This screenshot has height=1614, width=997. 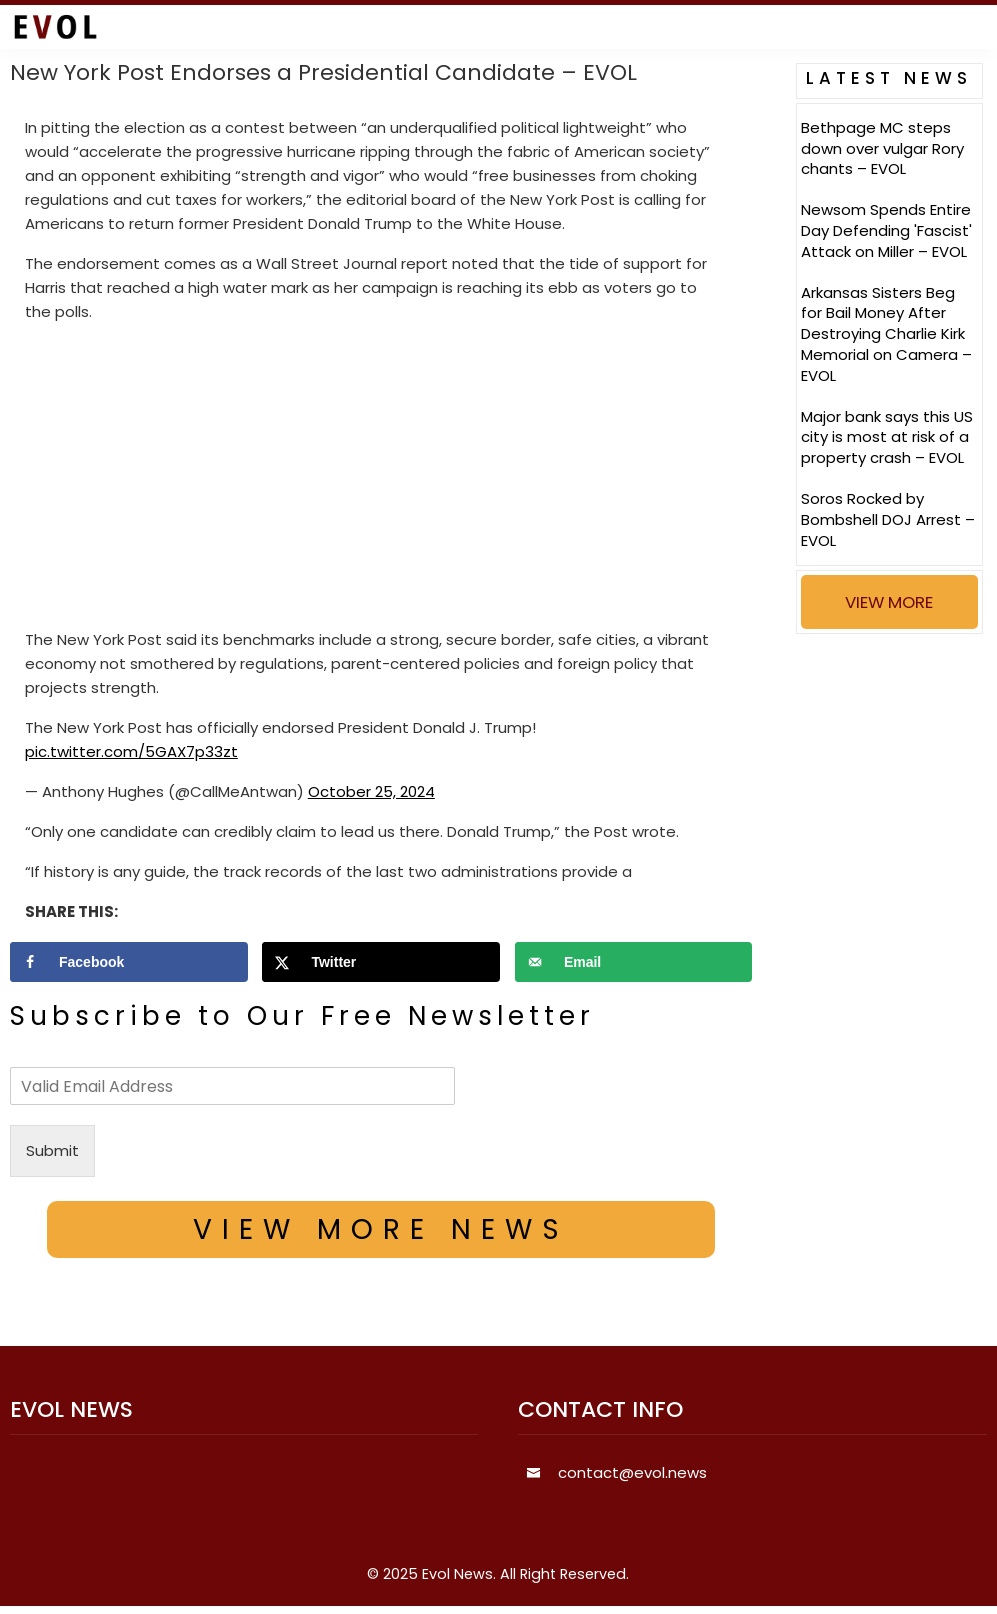 I want to click on [Share on Facebook], so click(x=129, y=962).